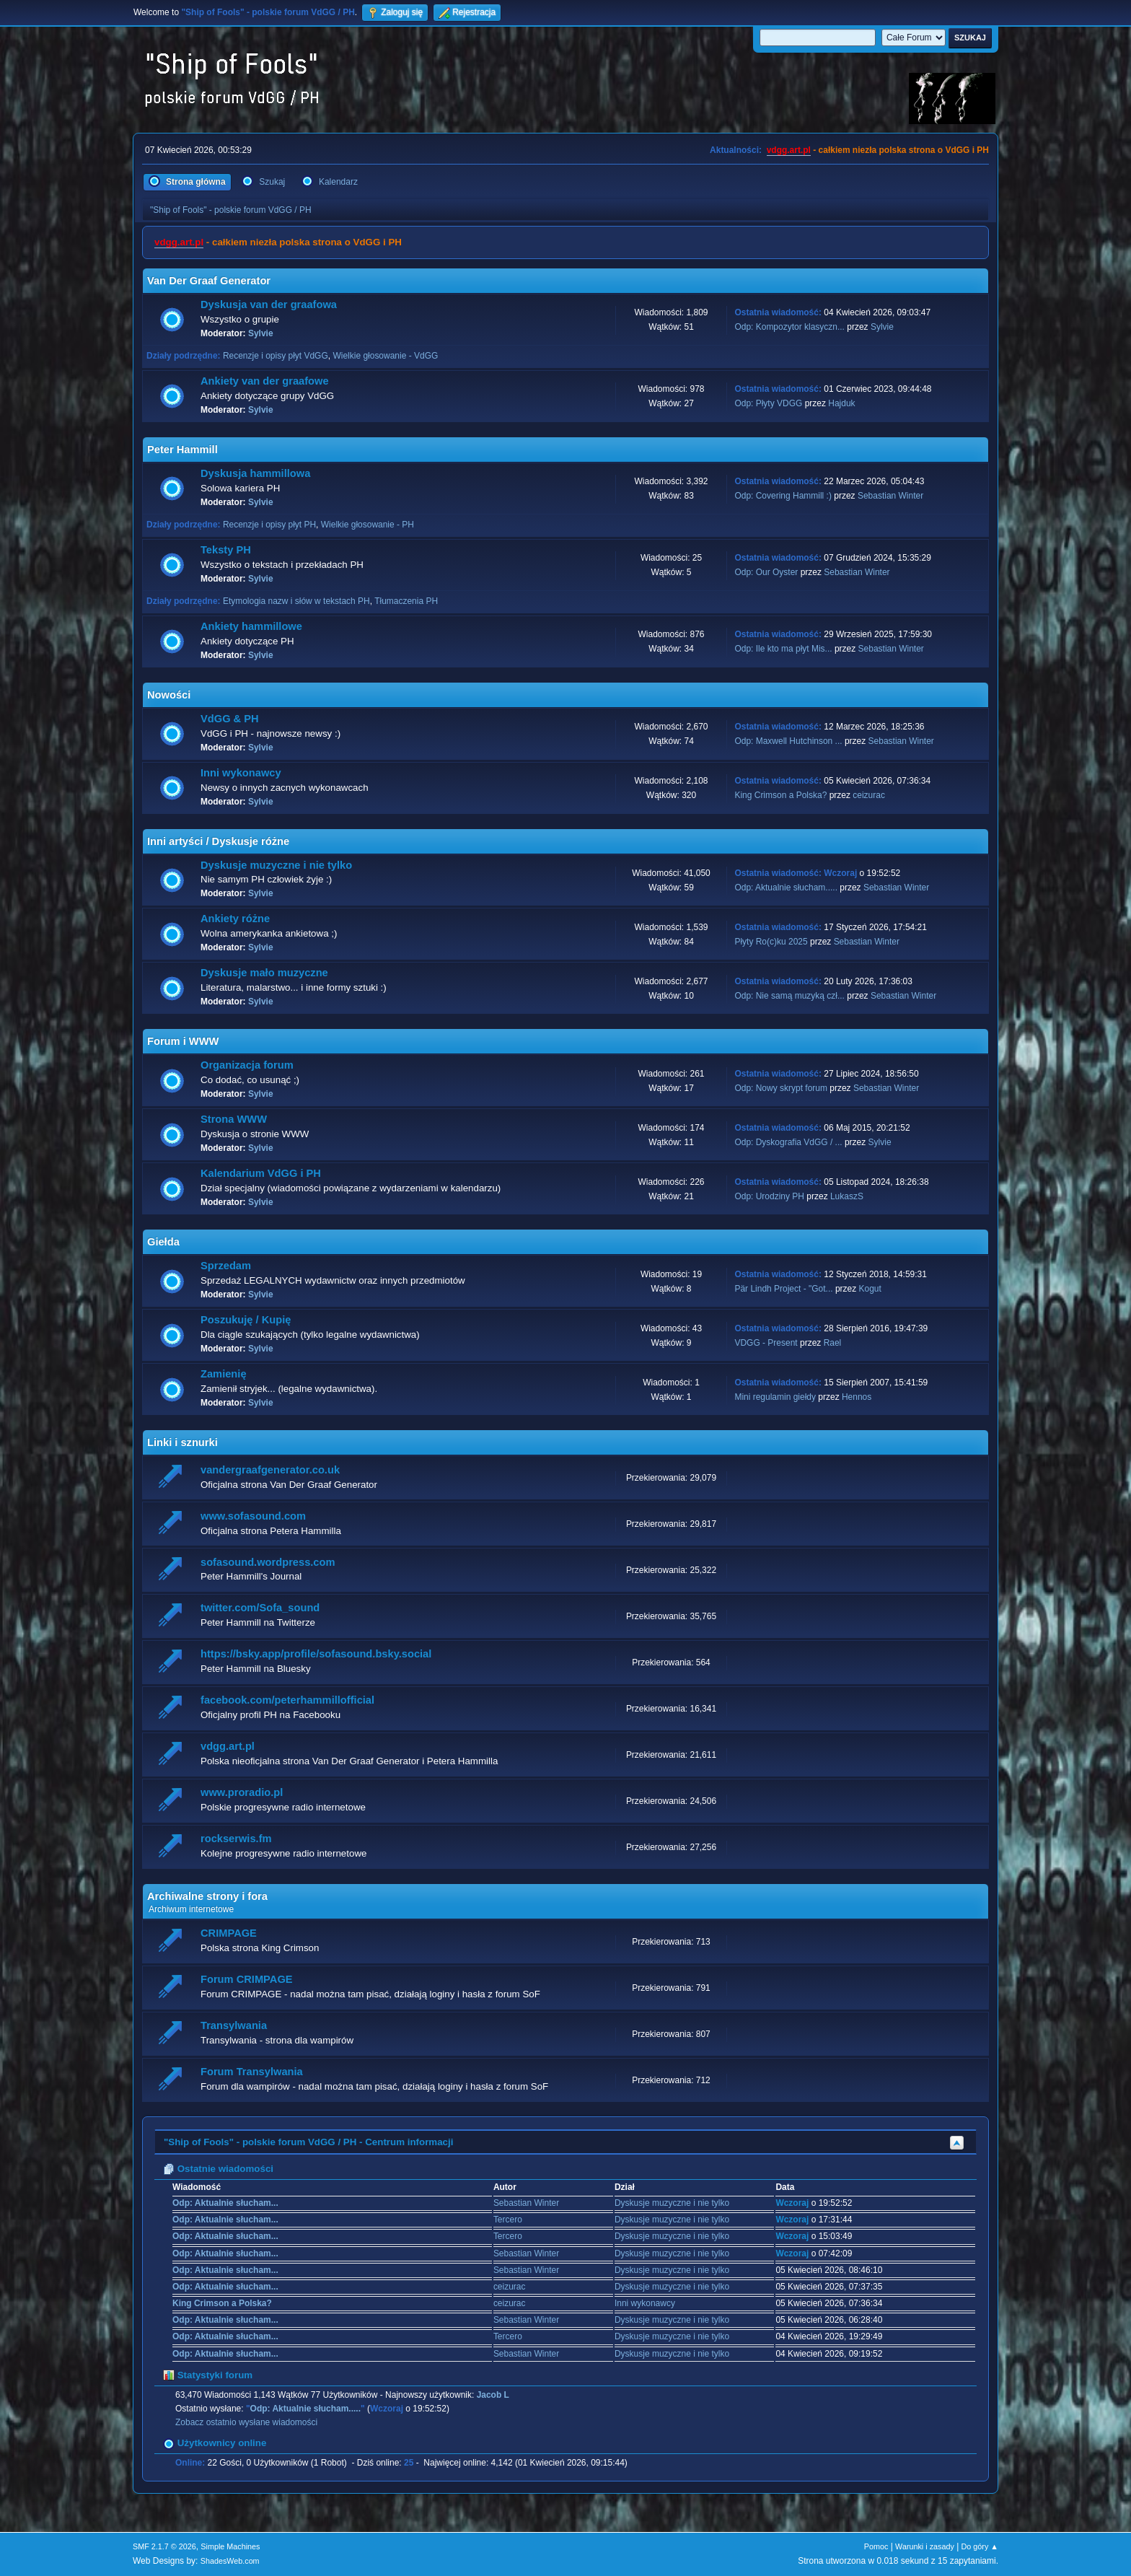  I want to click on vdgg.art.pl, so click(789, 150).